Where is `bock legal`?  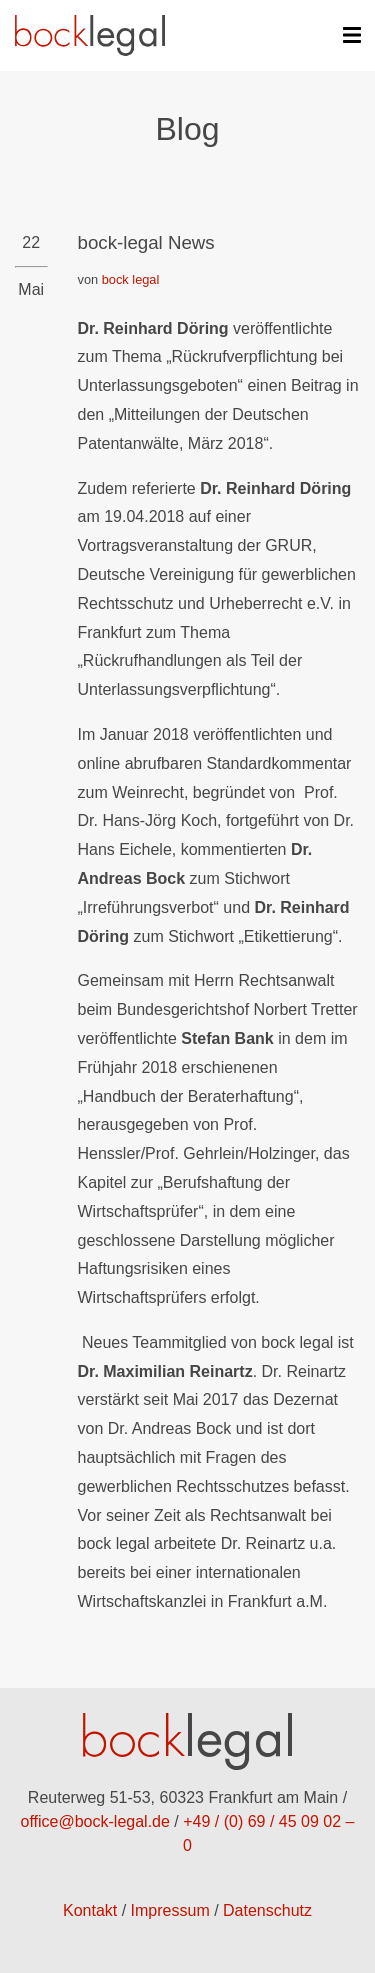 bock legal is located at coordinates (131, 279).